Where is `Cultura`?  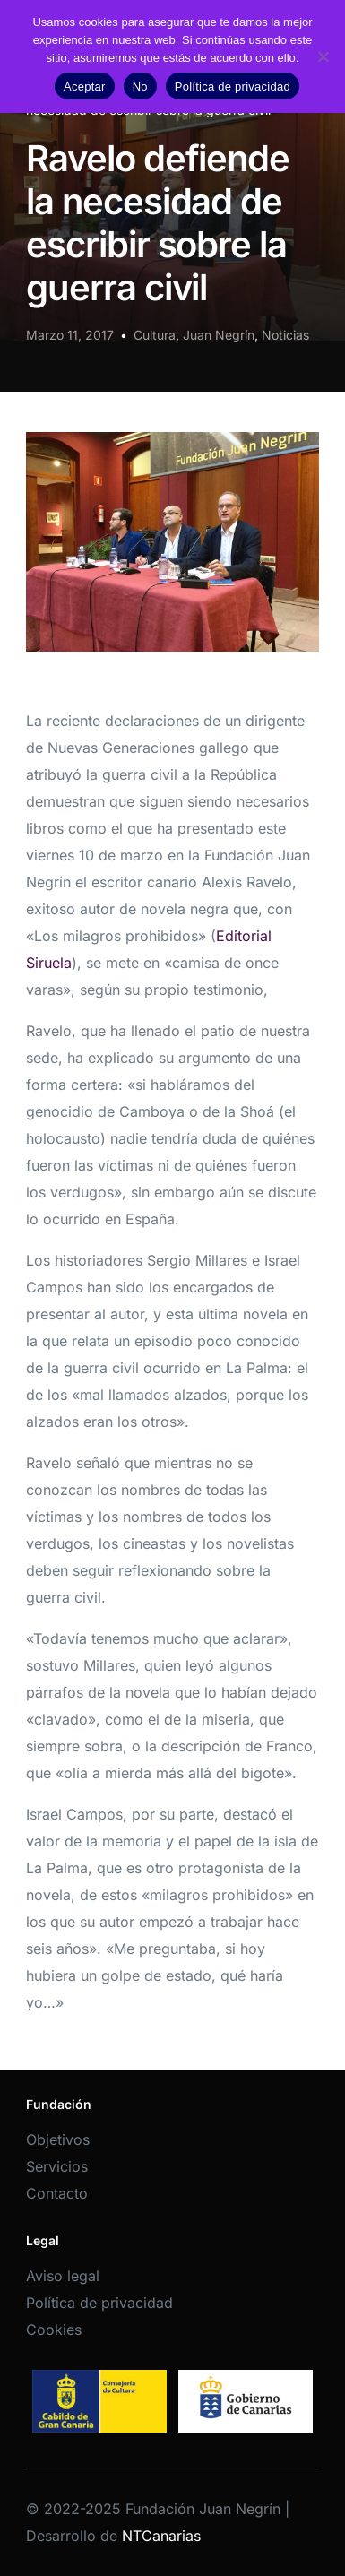 Cultura is located at coordinates (155, 334).